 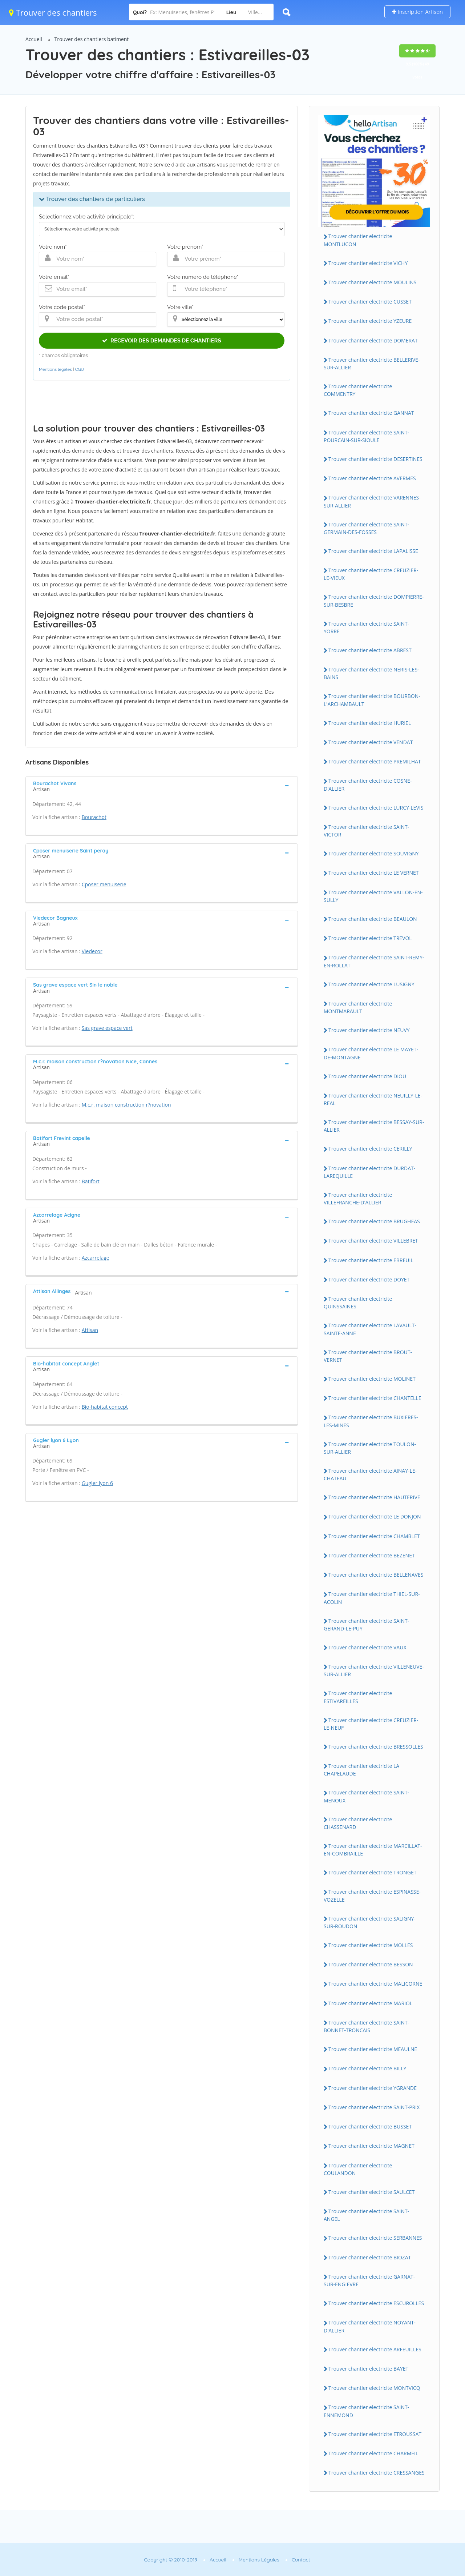 I want to click on Trouver chantier electricite LUSIGNY, so click(x=371, y=984).